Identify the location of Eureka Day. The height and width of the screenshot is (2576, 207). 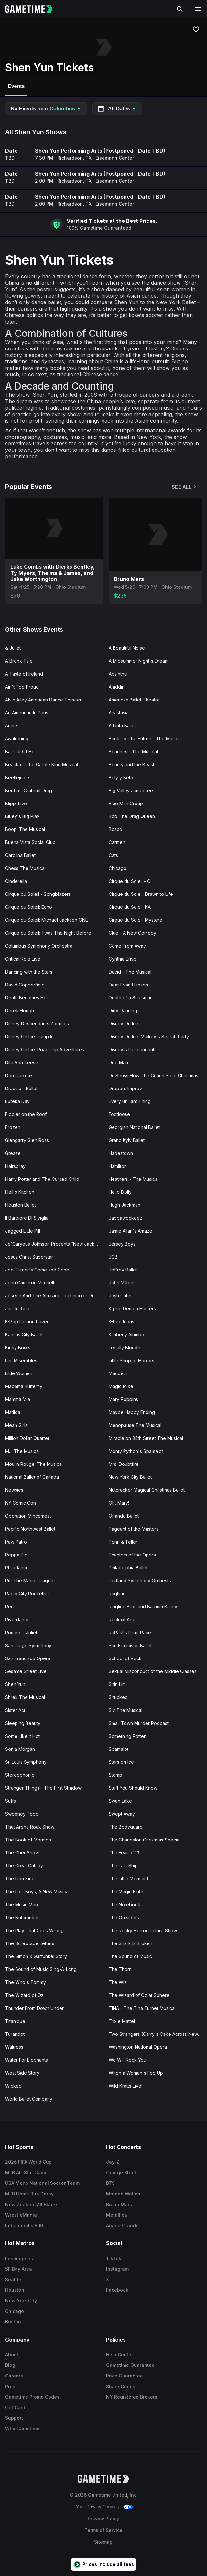
(17, 1101).